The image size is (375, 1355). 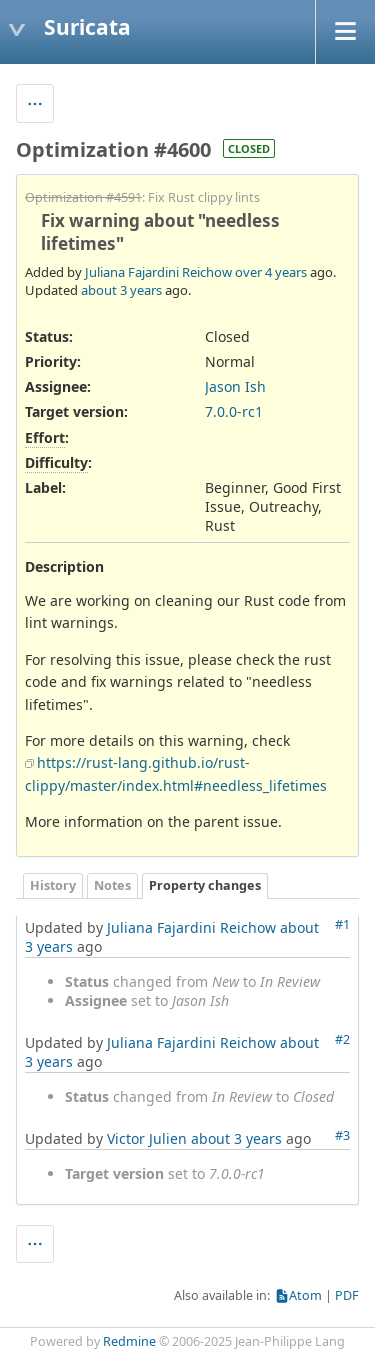 I want to click on Juliana Fajardini Reichow, so click(x=158, y=272).